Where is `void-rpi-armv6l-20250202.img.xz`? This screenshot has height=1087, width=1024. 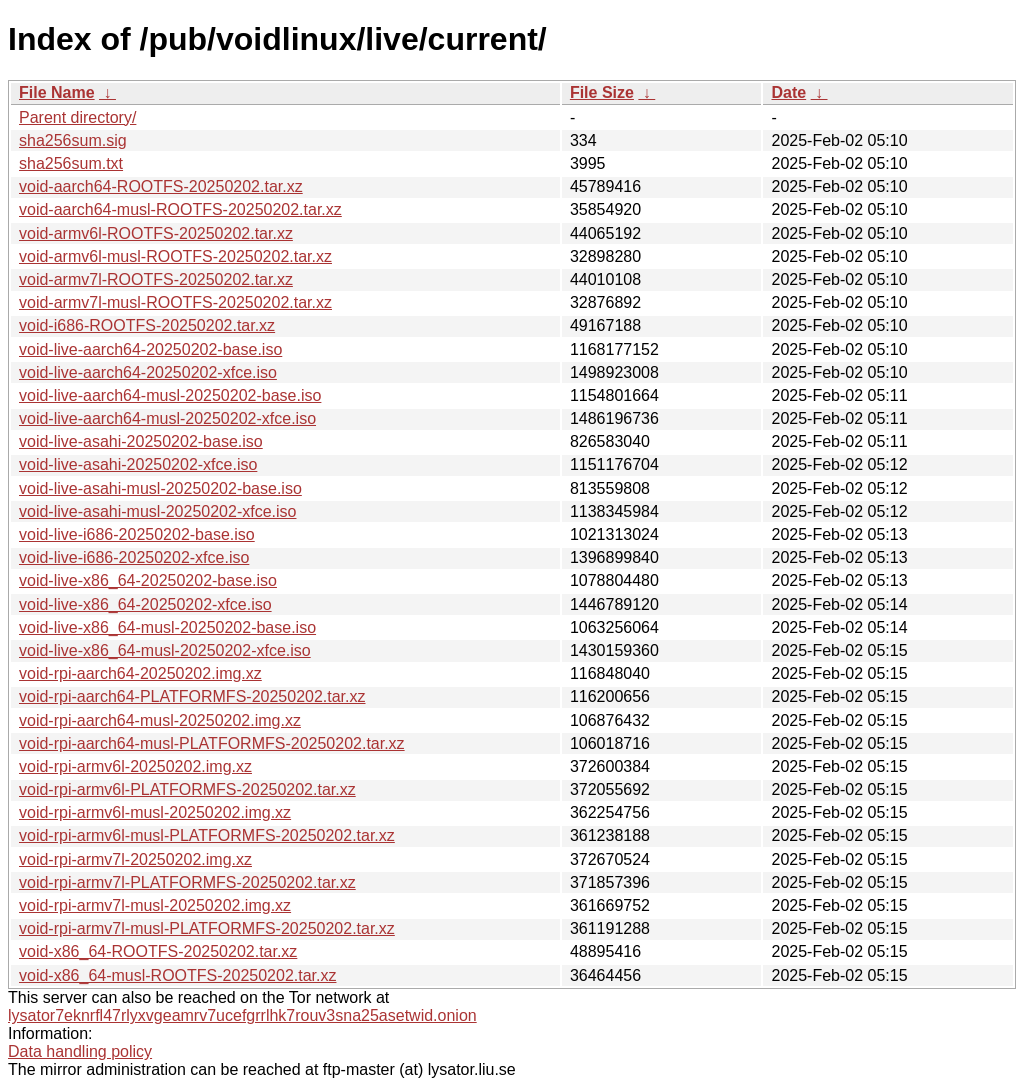
void-rpi-armv6l-20250202.img.xz is located at coordinates (135, 766).